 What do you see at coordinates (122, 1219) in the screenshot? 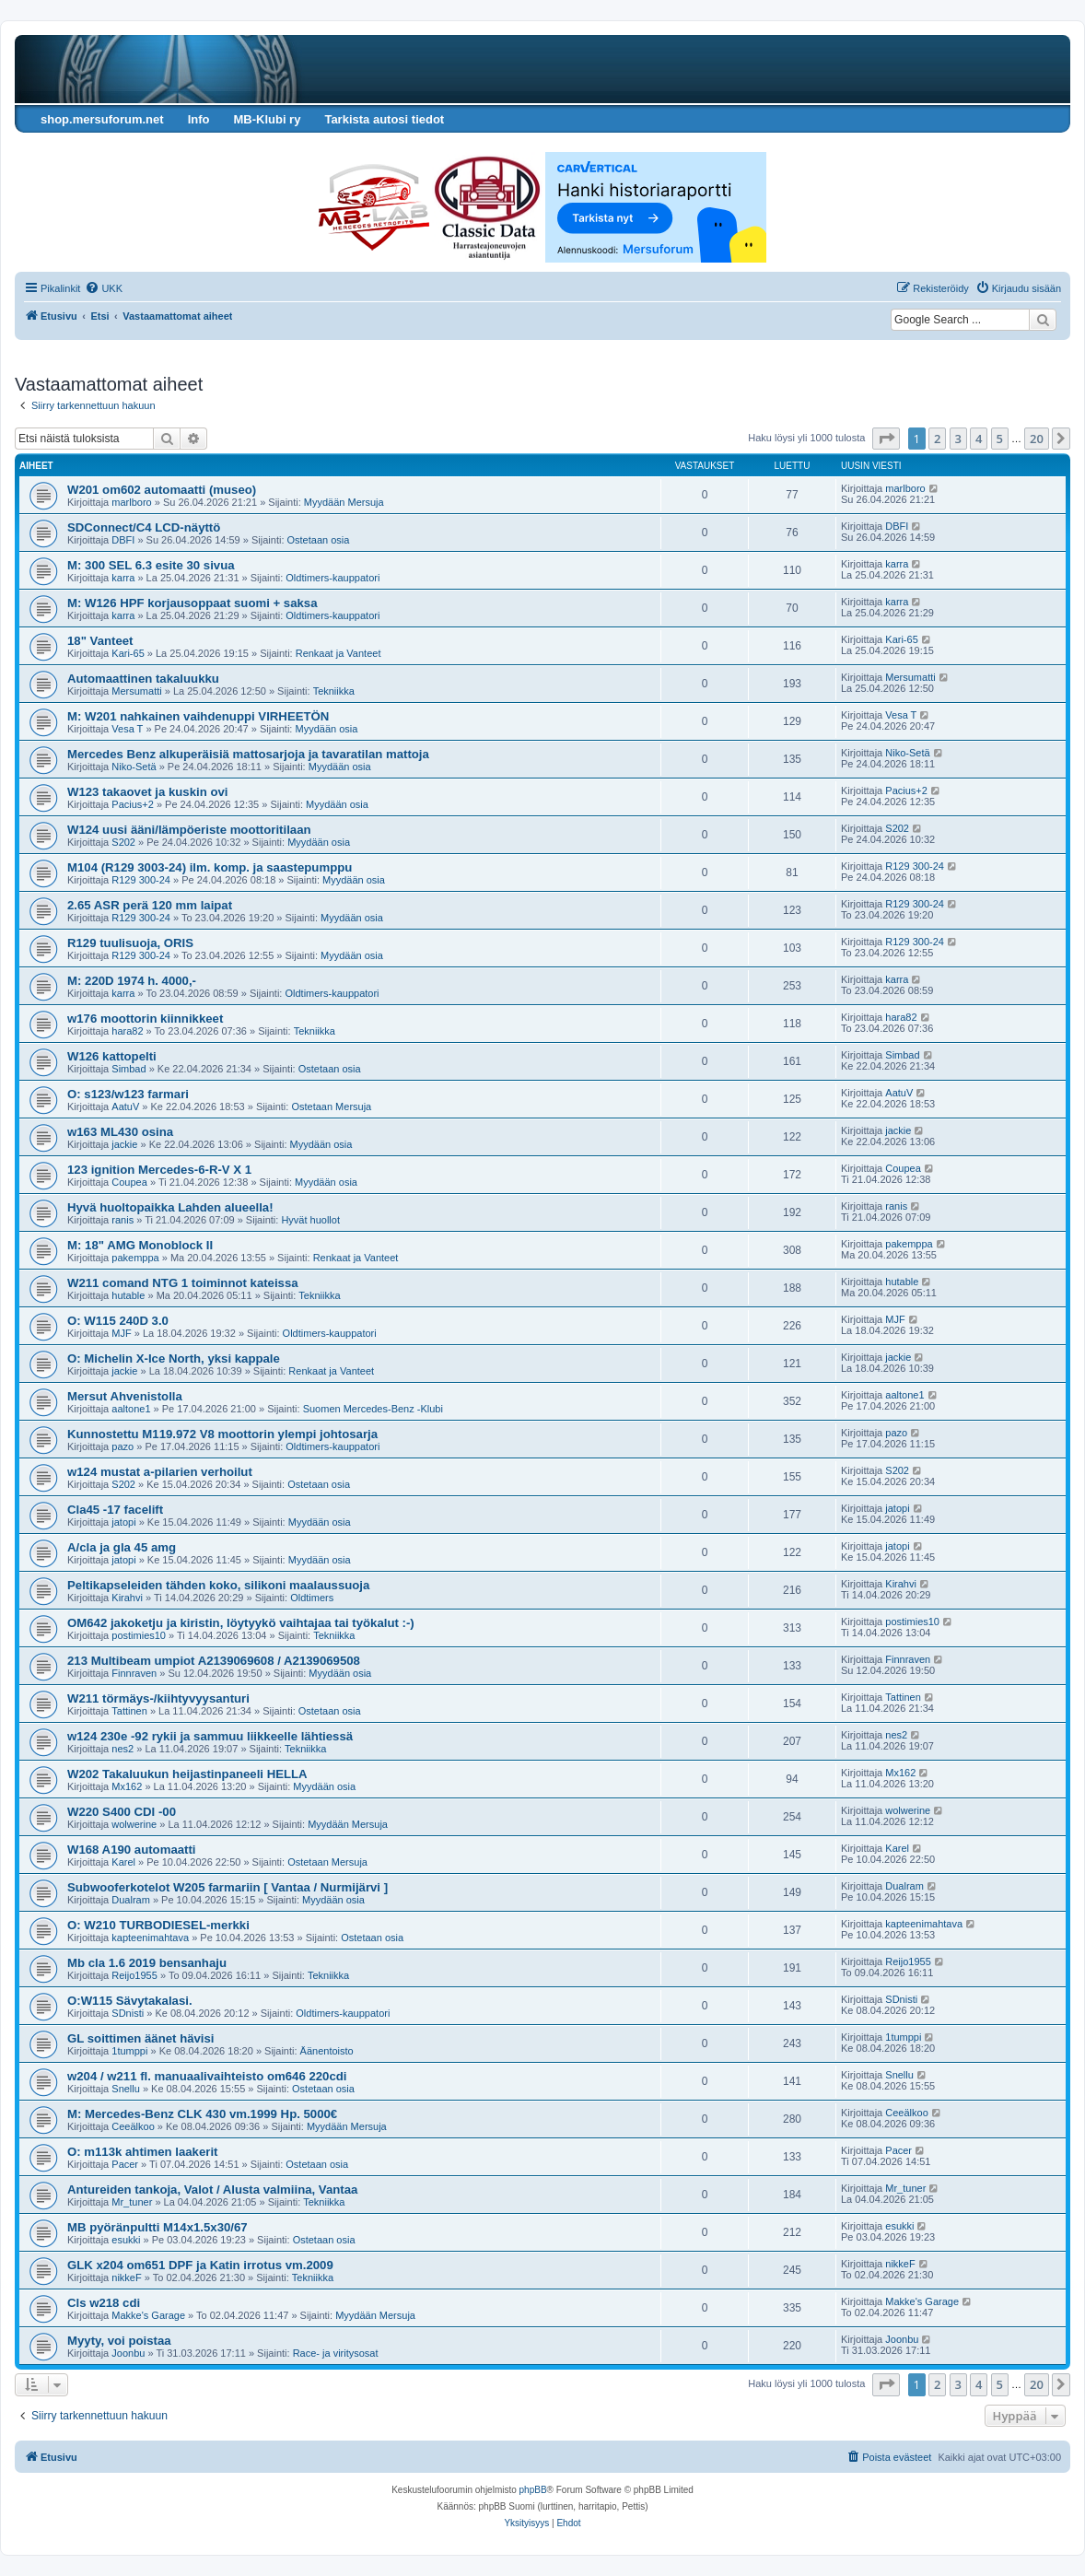
I see `ranis` at bounding box center [122, 1219].